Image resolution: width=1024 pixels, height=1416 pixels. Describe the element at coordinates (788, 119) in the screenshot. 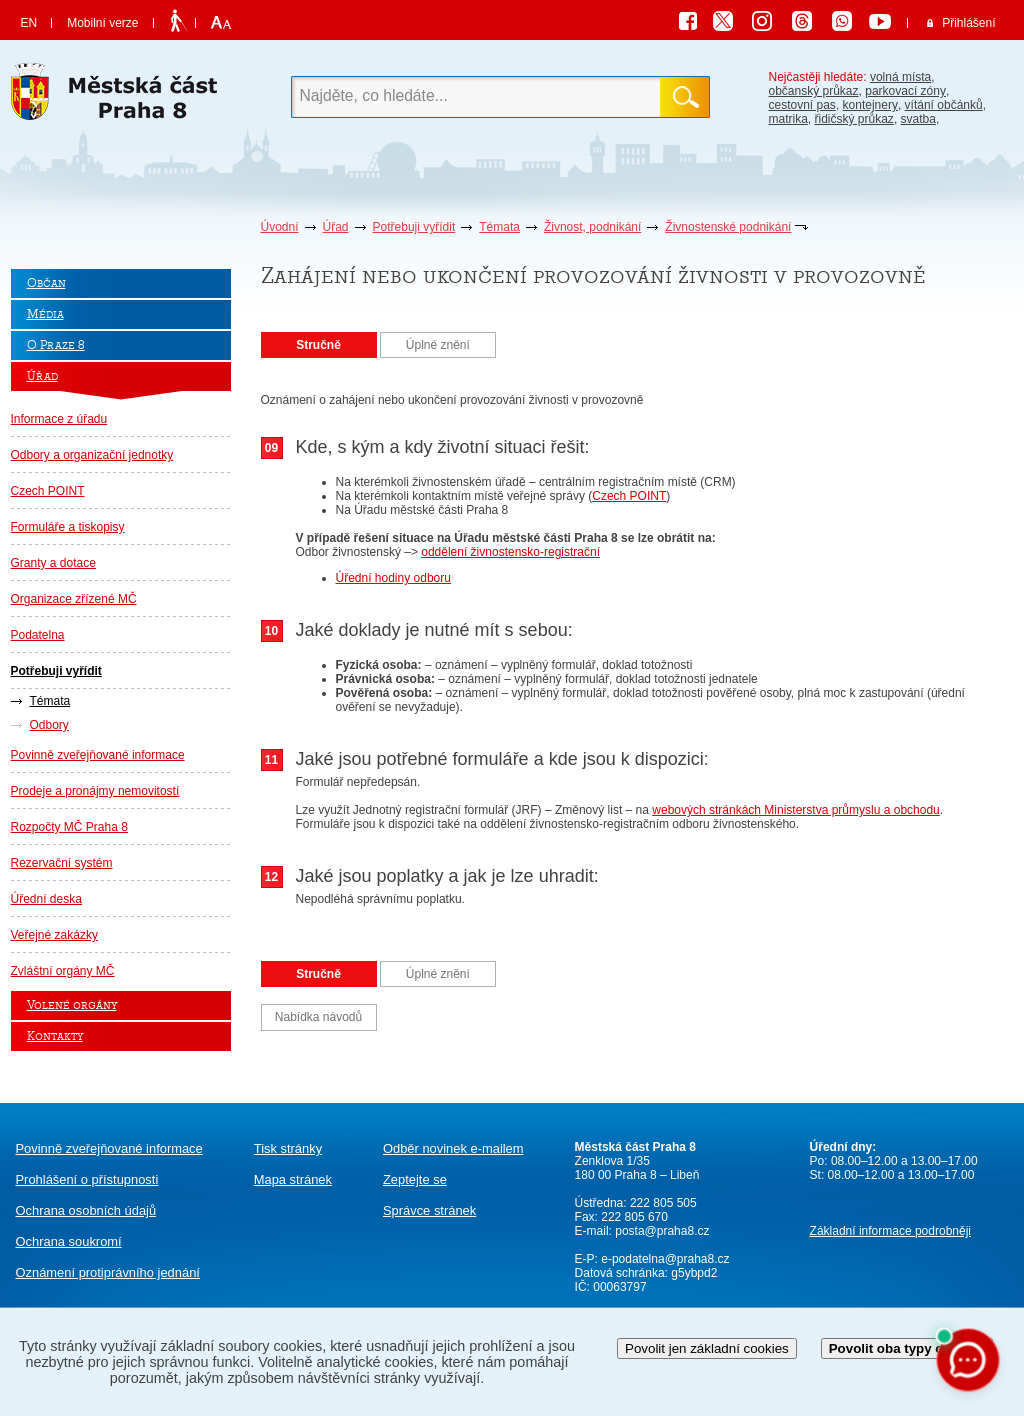

I see `matrika` at that location.